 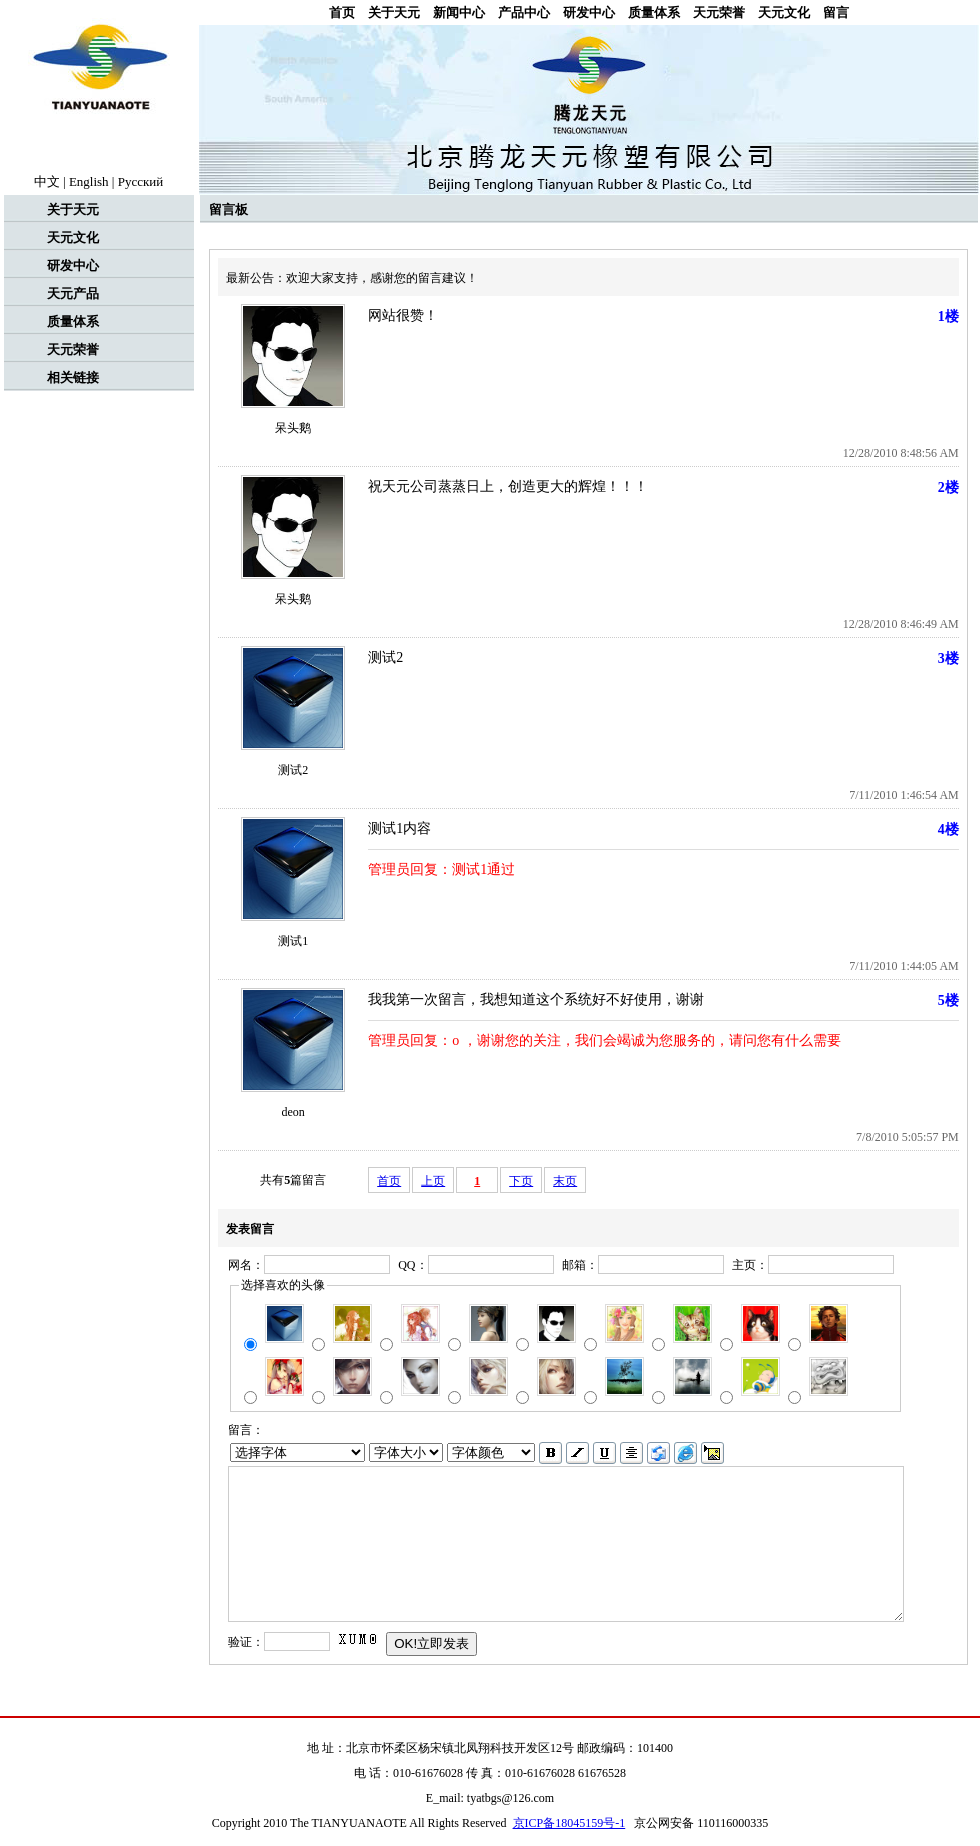 I want to click on 质量体系, so click(x=654, y=12).